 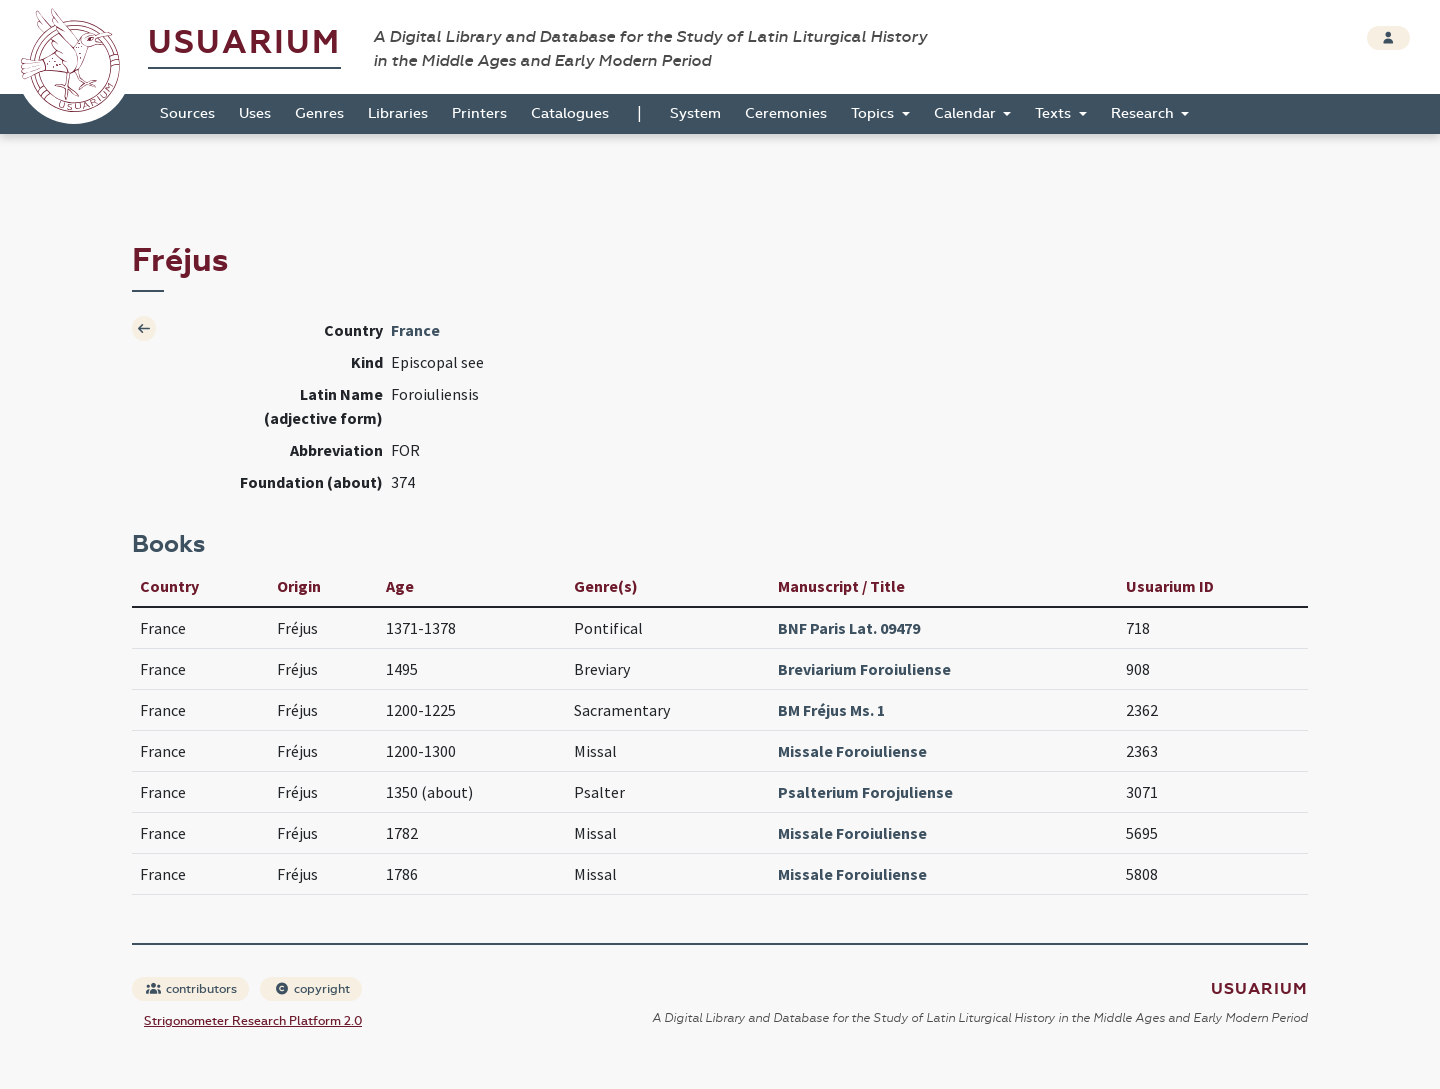 What do you see at coordinates (479, 113) in the screenshot?
I see `Printers` at bounding box center [479, 113].